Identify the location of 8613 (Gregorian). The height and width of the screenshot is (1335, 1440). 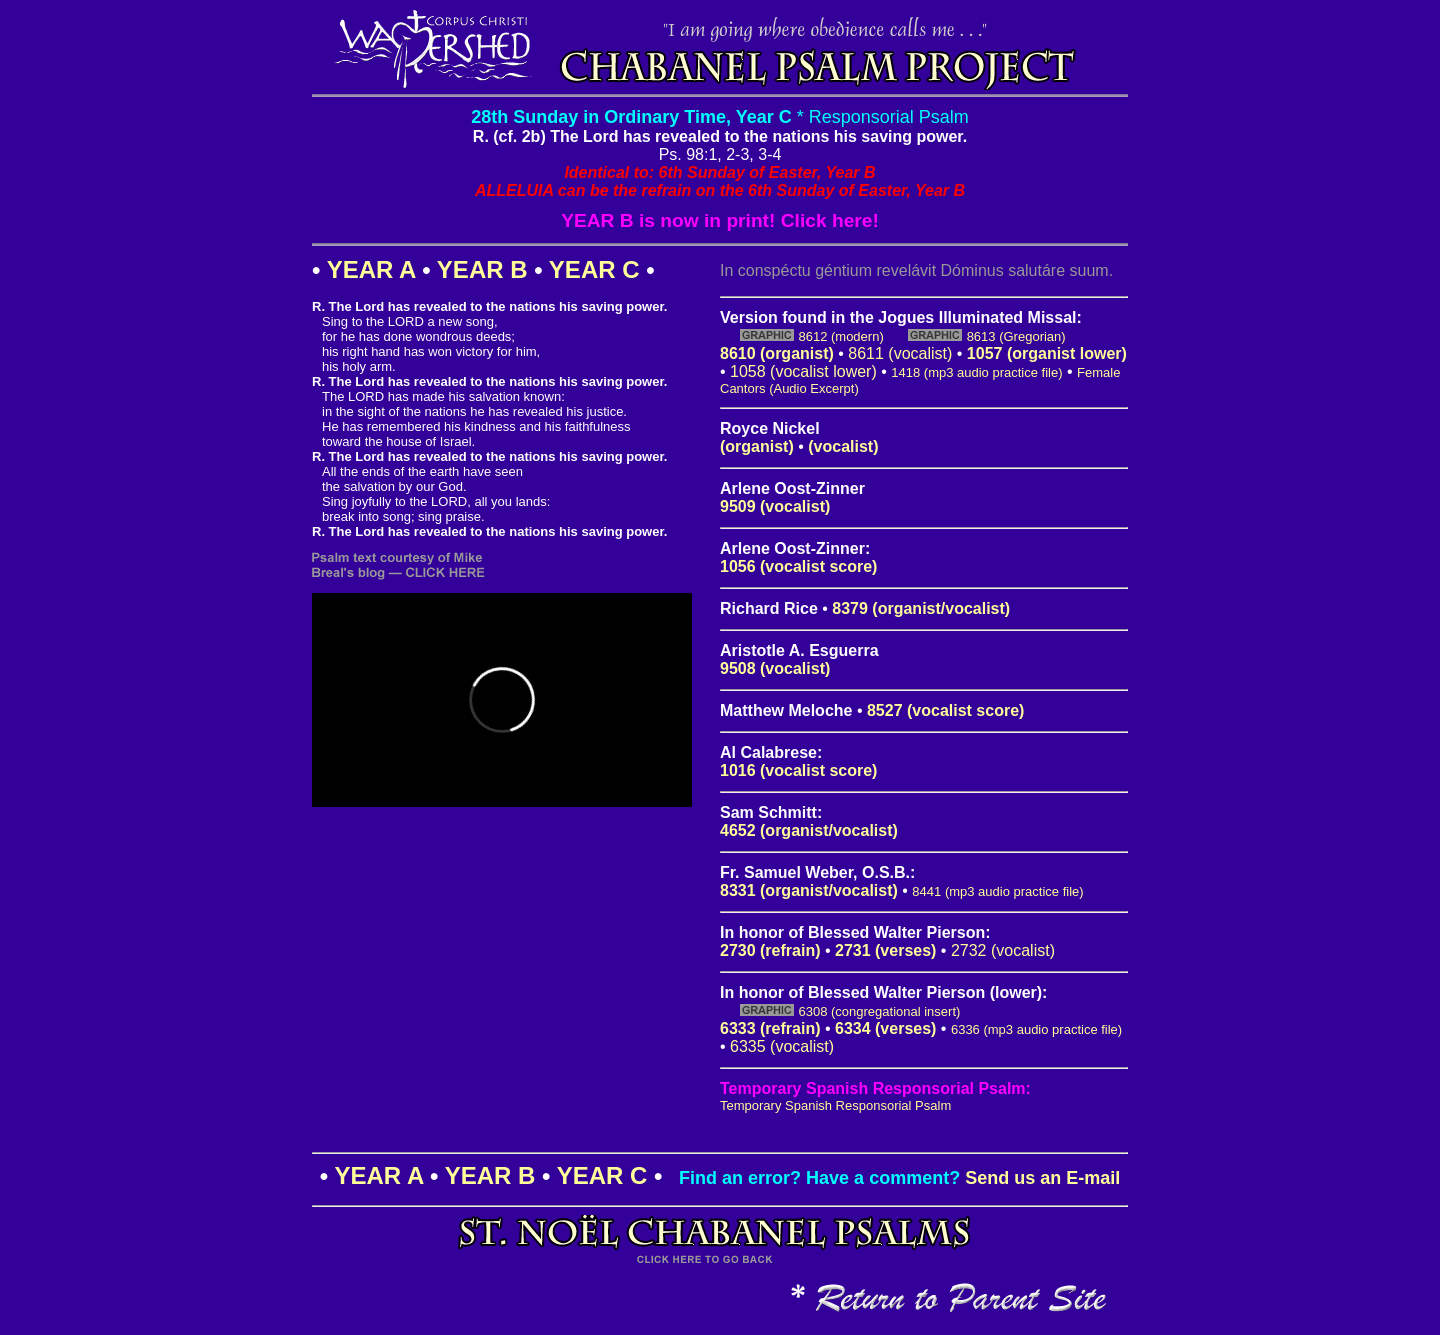
(1016, 336).